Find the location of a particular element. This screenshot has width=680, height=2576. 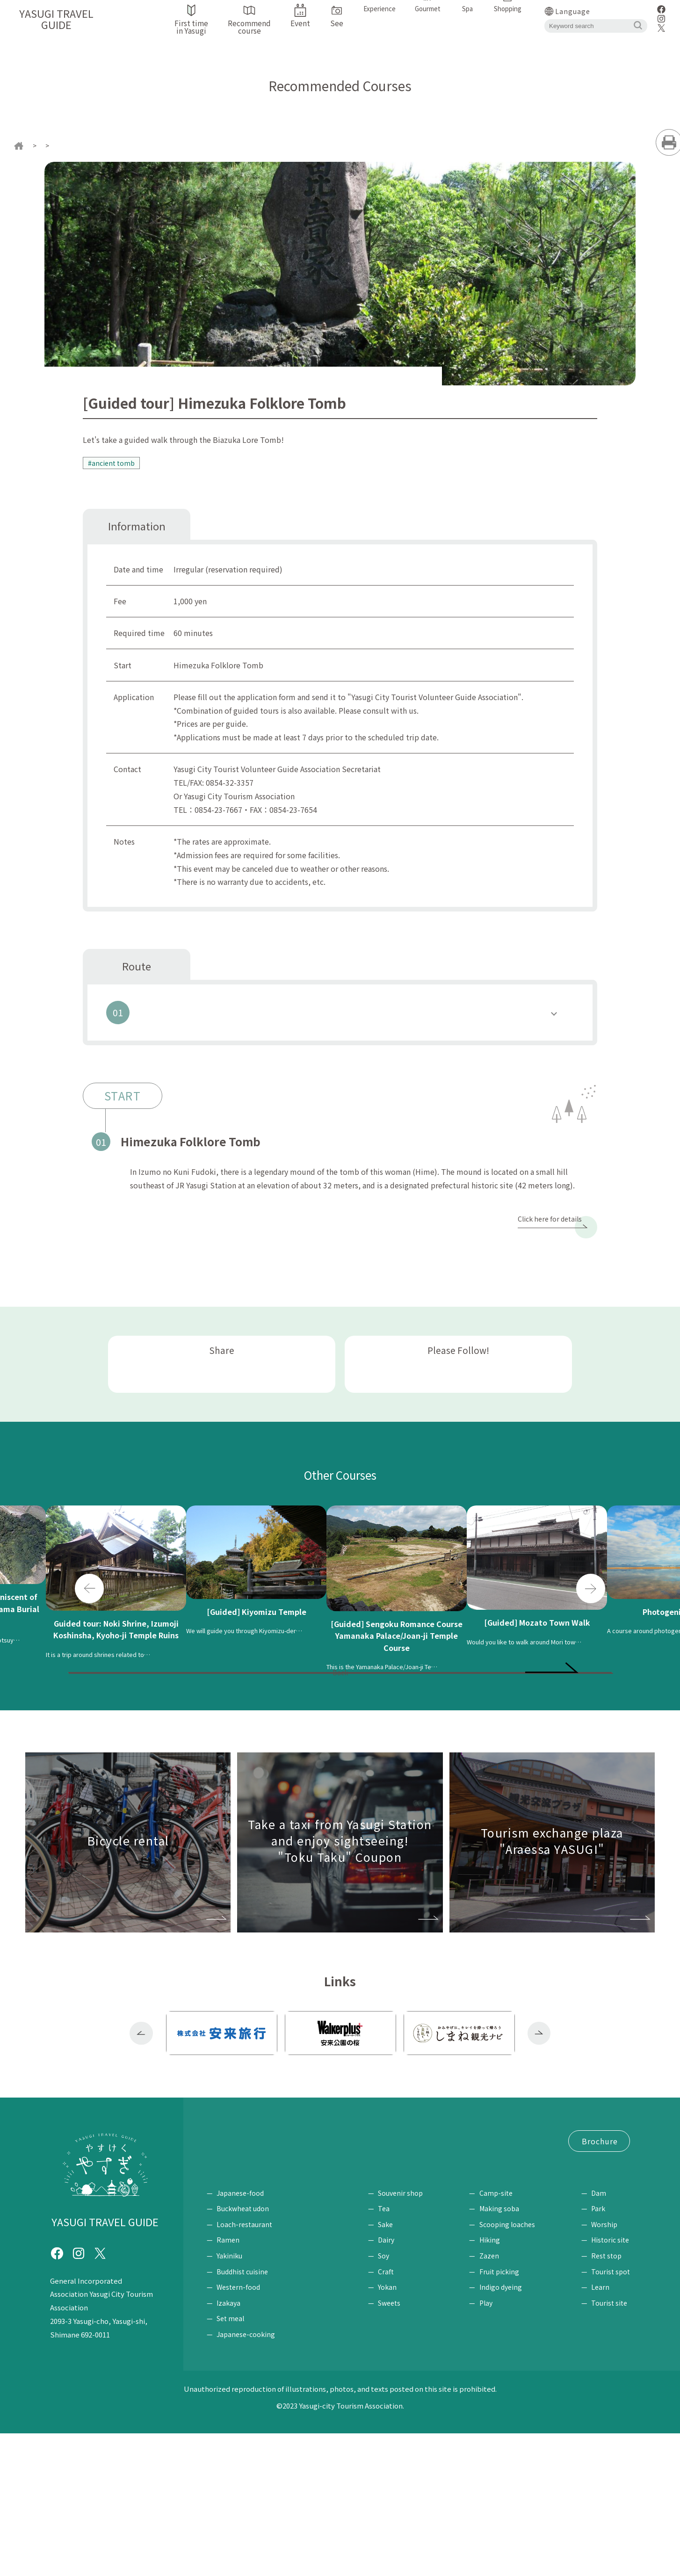

Camp-site is located at coordinates (499, 2335).